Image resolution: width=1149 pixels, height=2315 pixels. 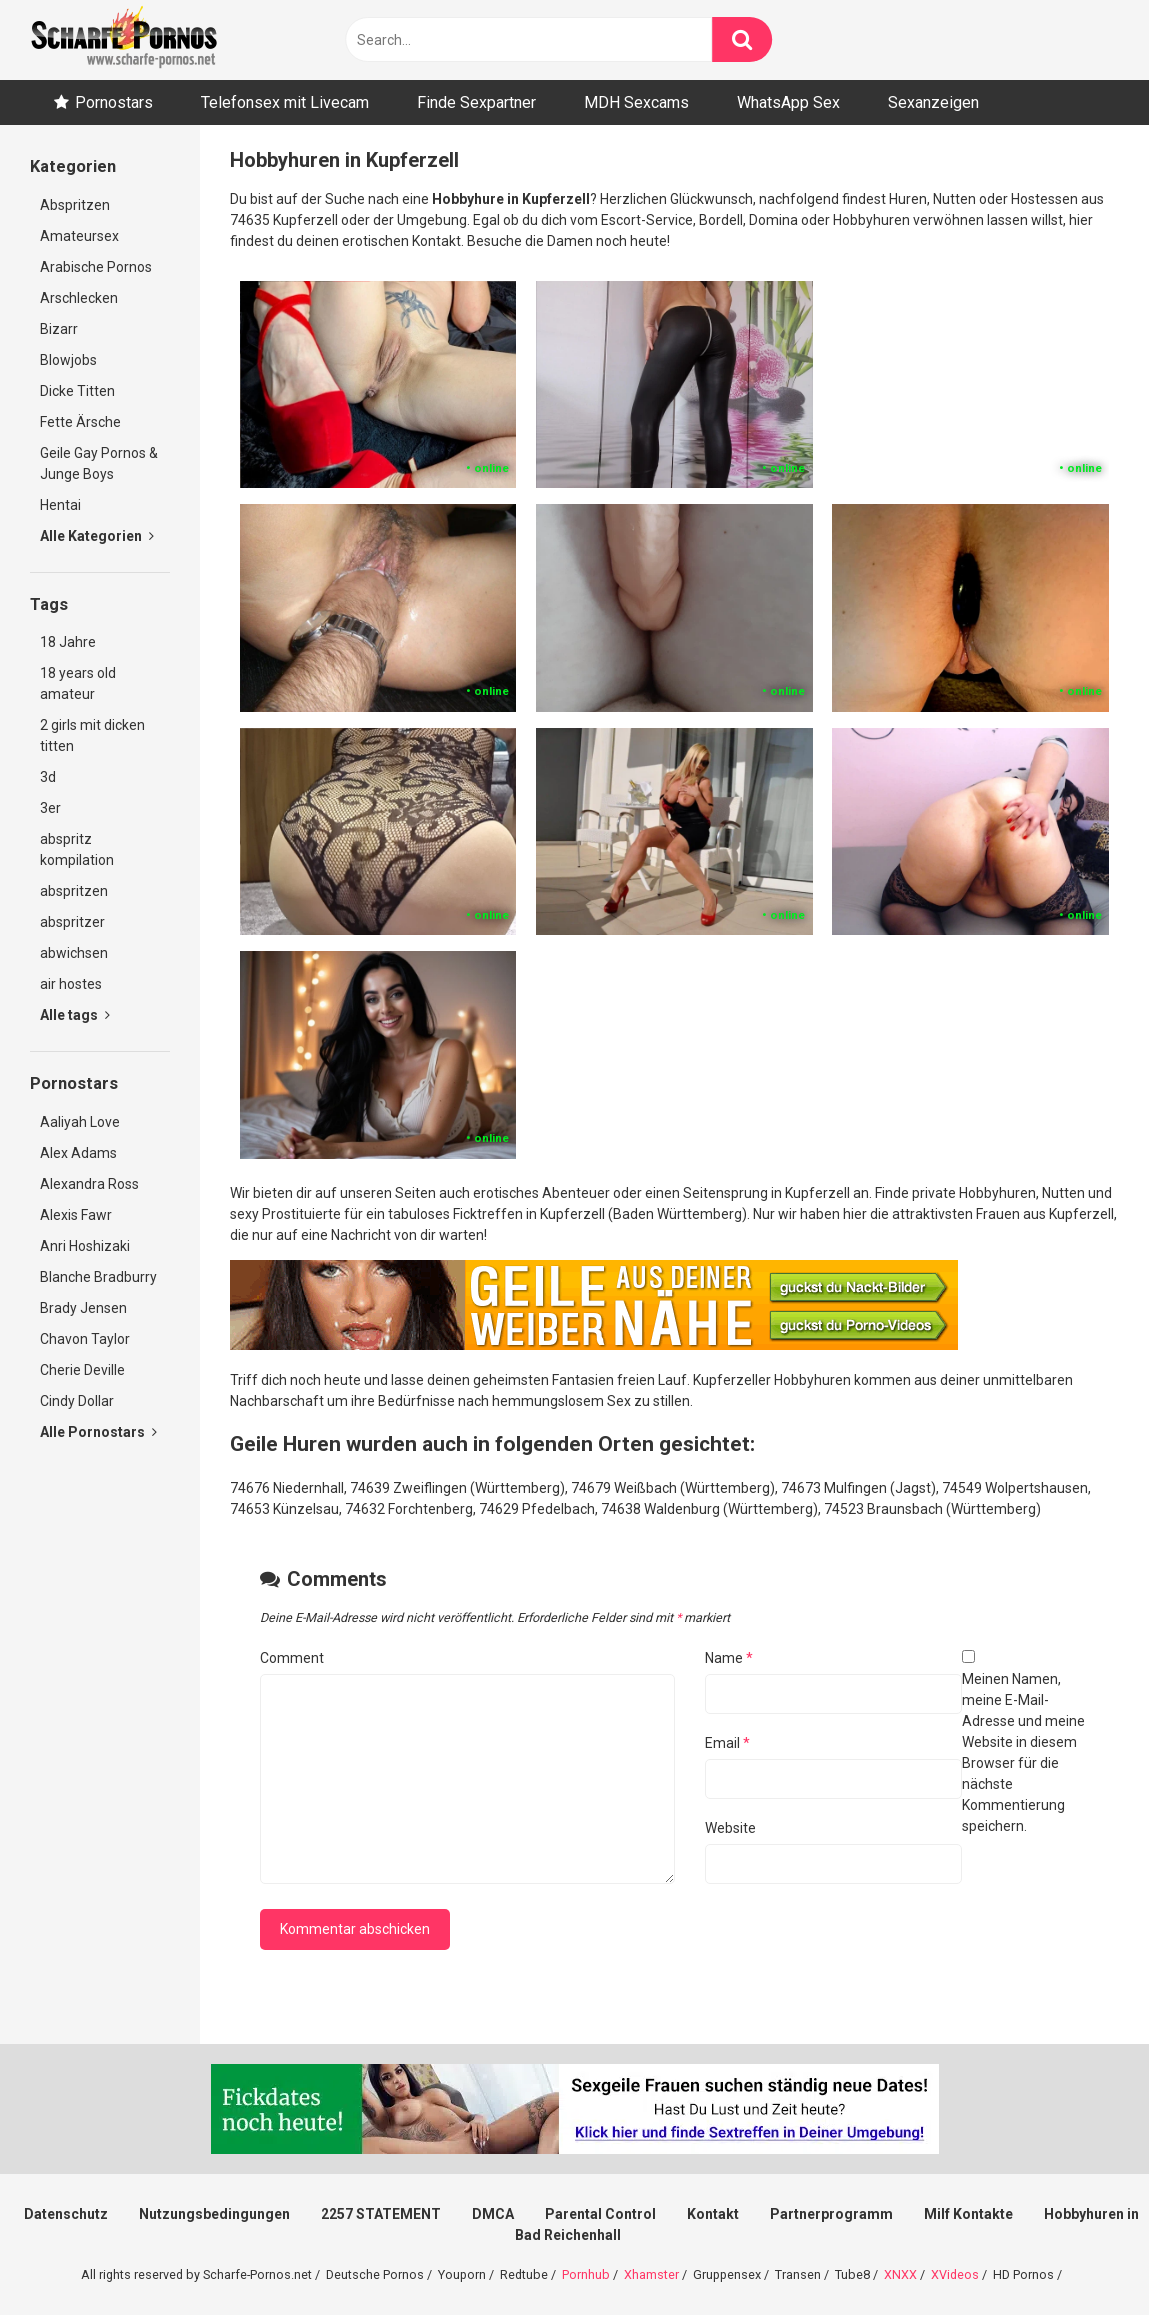 What do you see at coordinates (713, 2214) in the screenshot?
I see `Kontakt` at bounding box center [713, 2214].